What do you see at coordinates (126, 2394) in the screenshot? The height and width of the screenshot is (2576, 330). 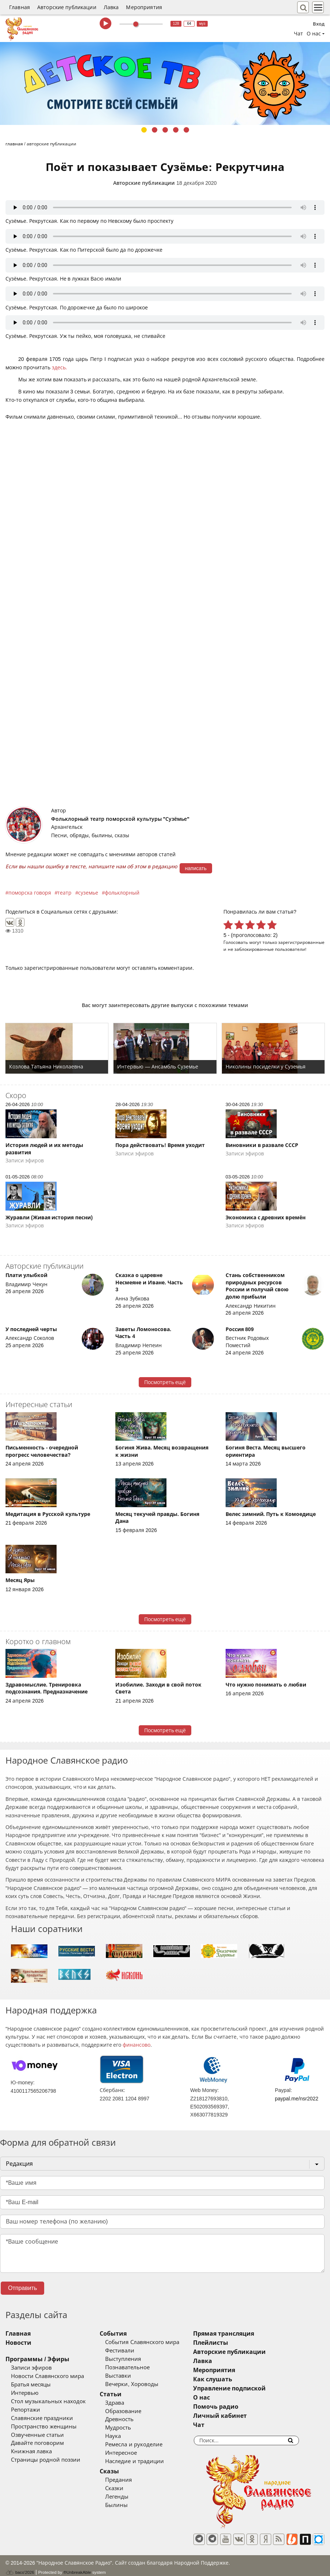 I see `Статьи` at bounding box center [126, 2394].